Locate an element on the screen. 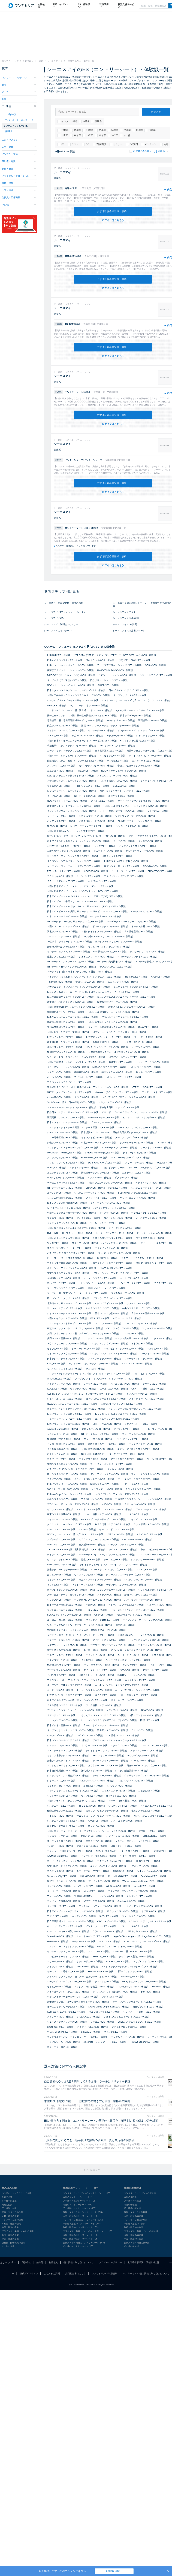 The image size is (172, 2576). 医療・福祉 is located at coordinates (19, 183).